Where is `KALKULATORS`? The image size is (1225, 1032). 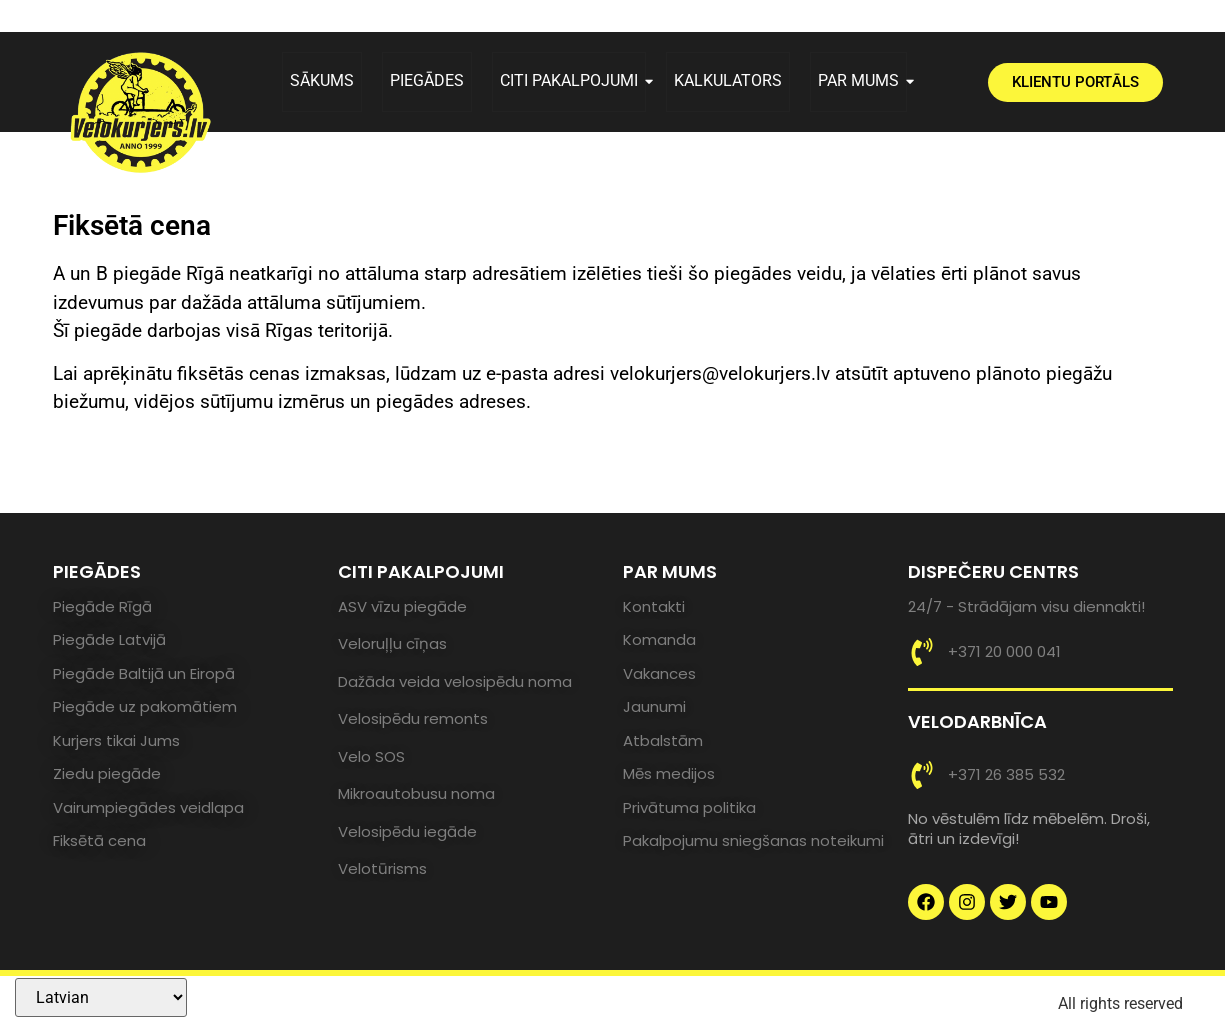
KALKULATORS is located at coordinates (728, 80).